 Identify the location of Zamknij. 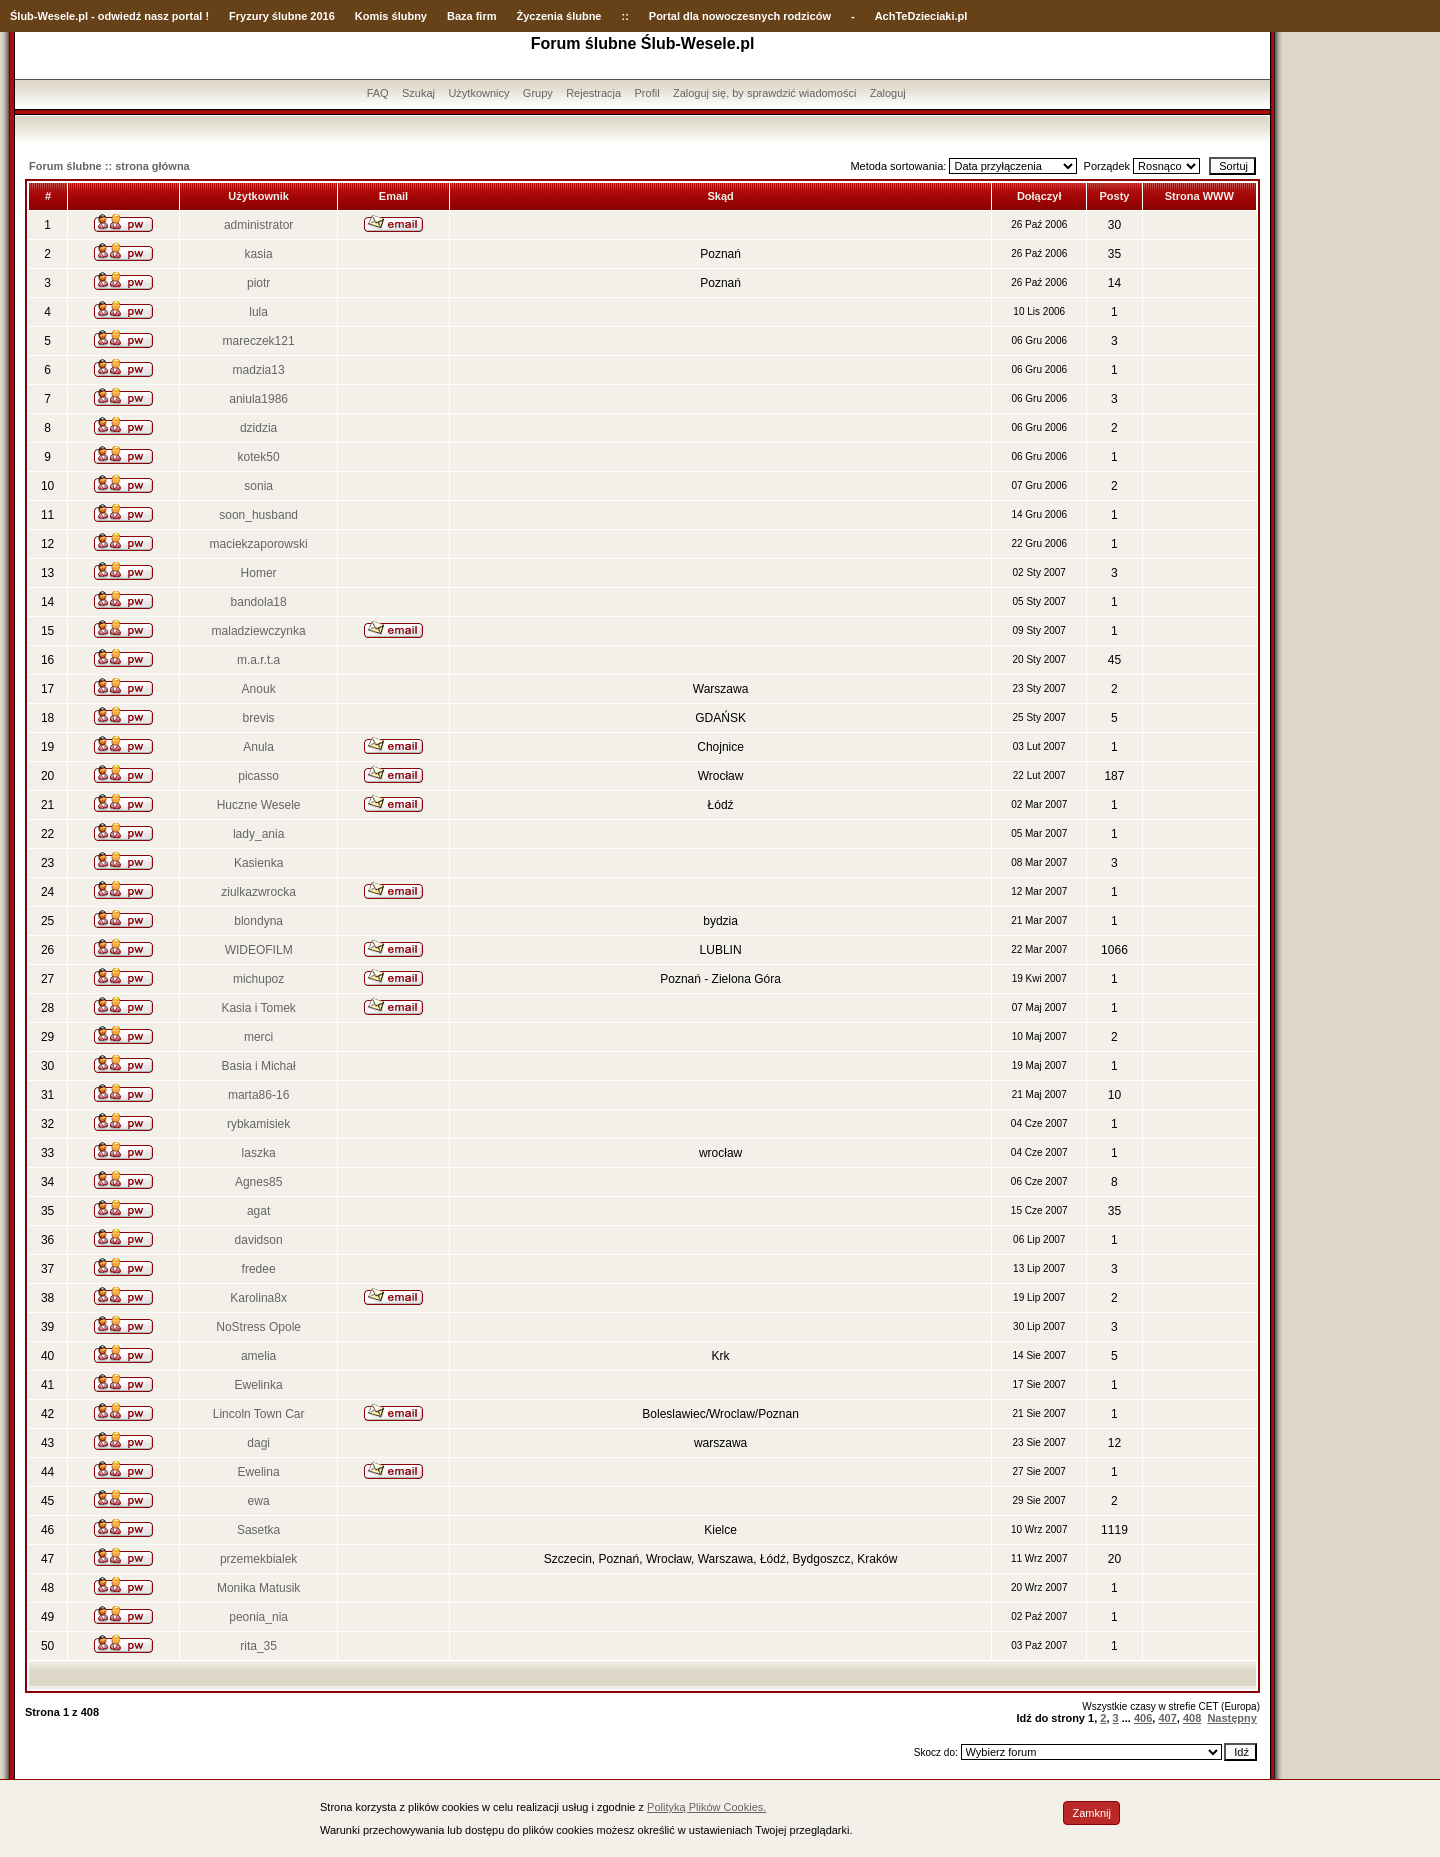
(1091, 1813).